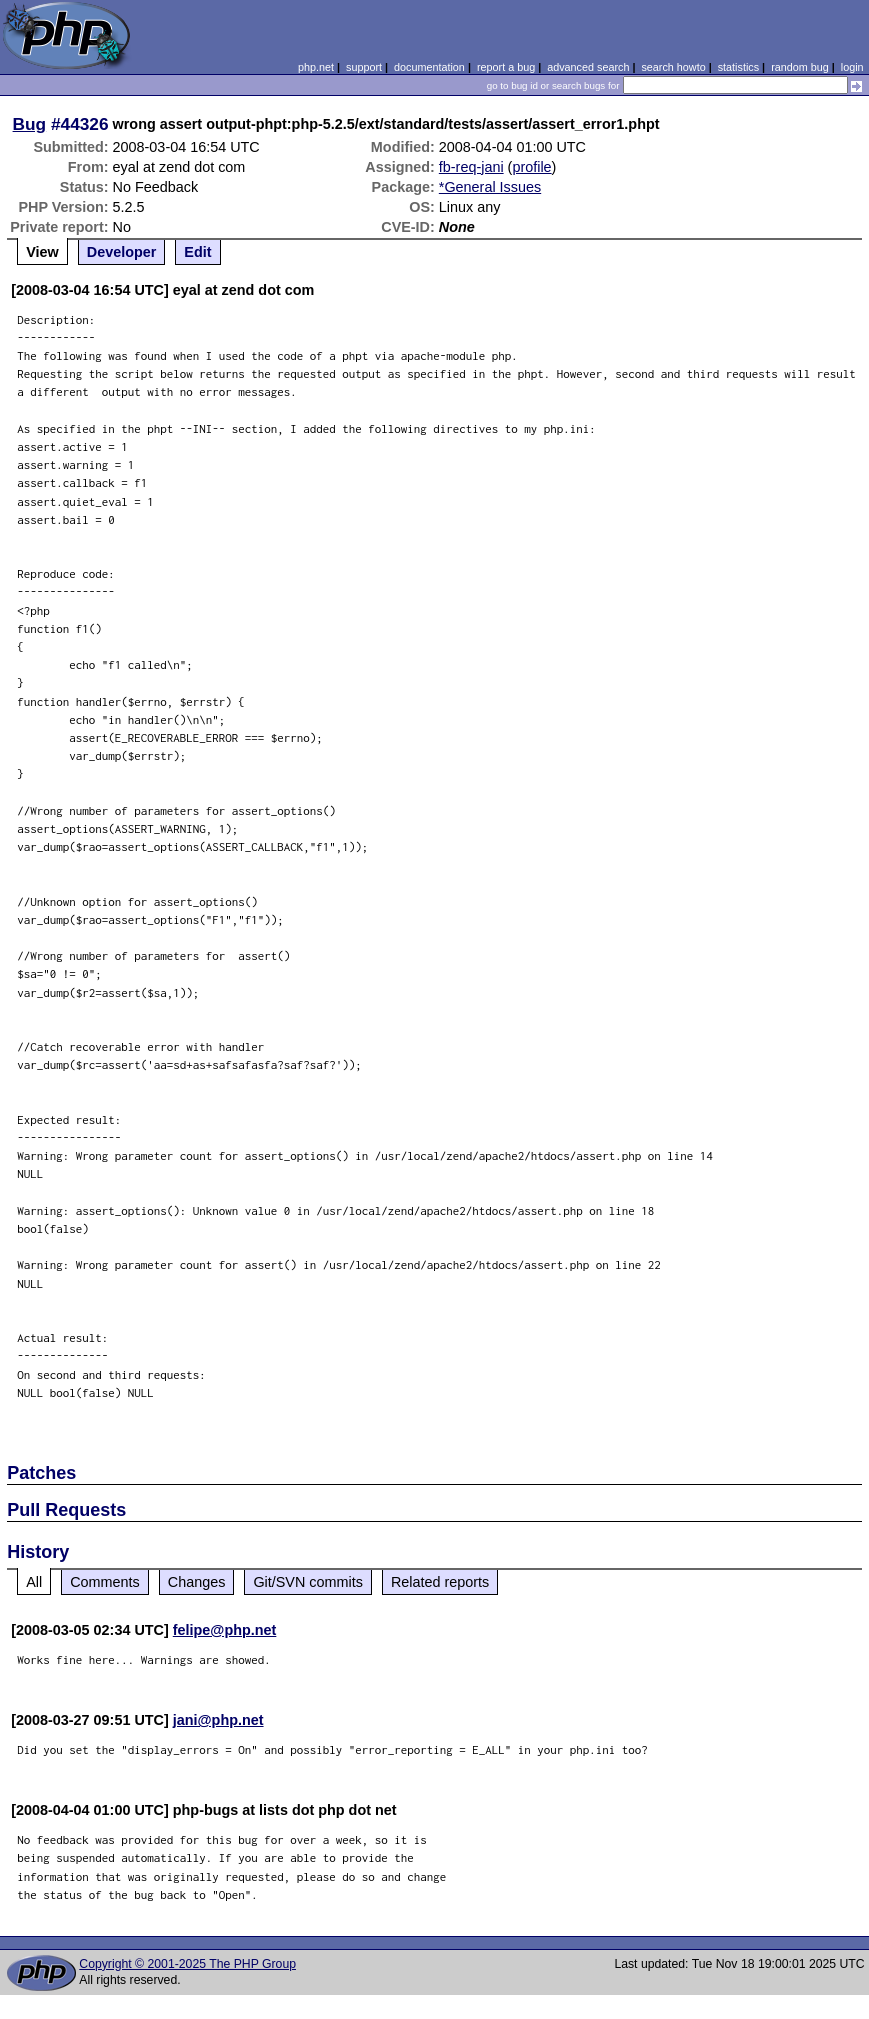  I want to click on Changes, so click(197, 1582).